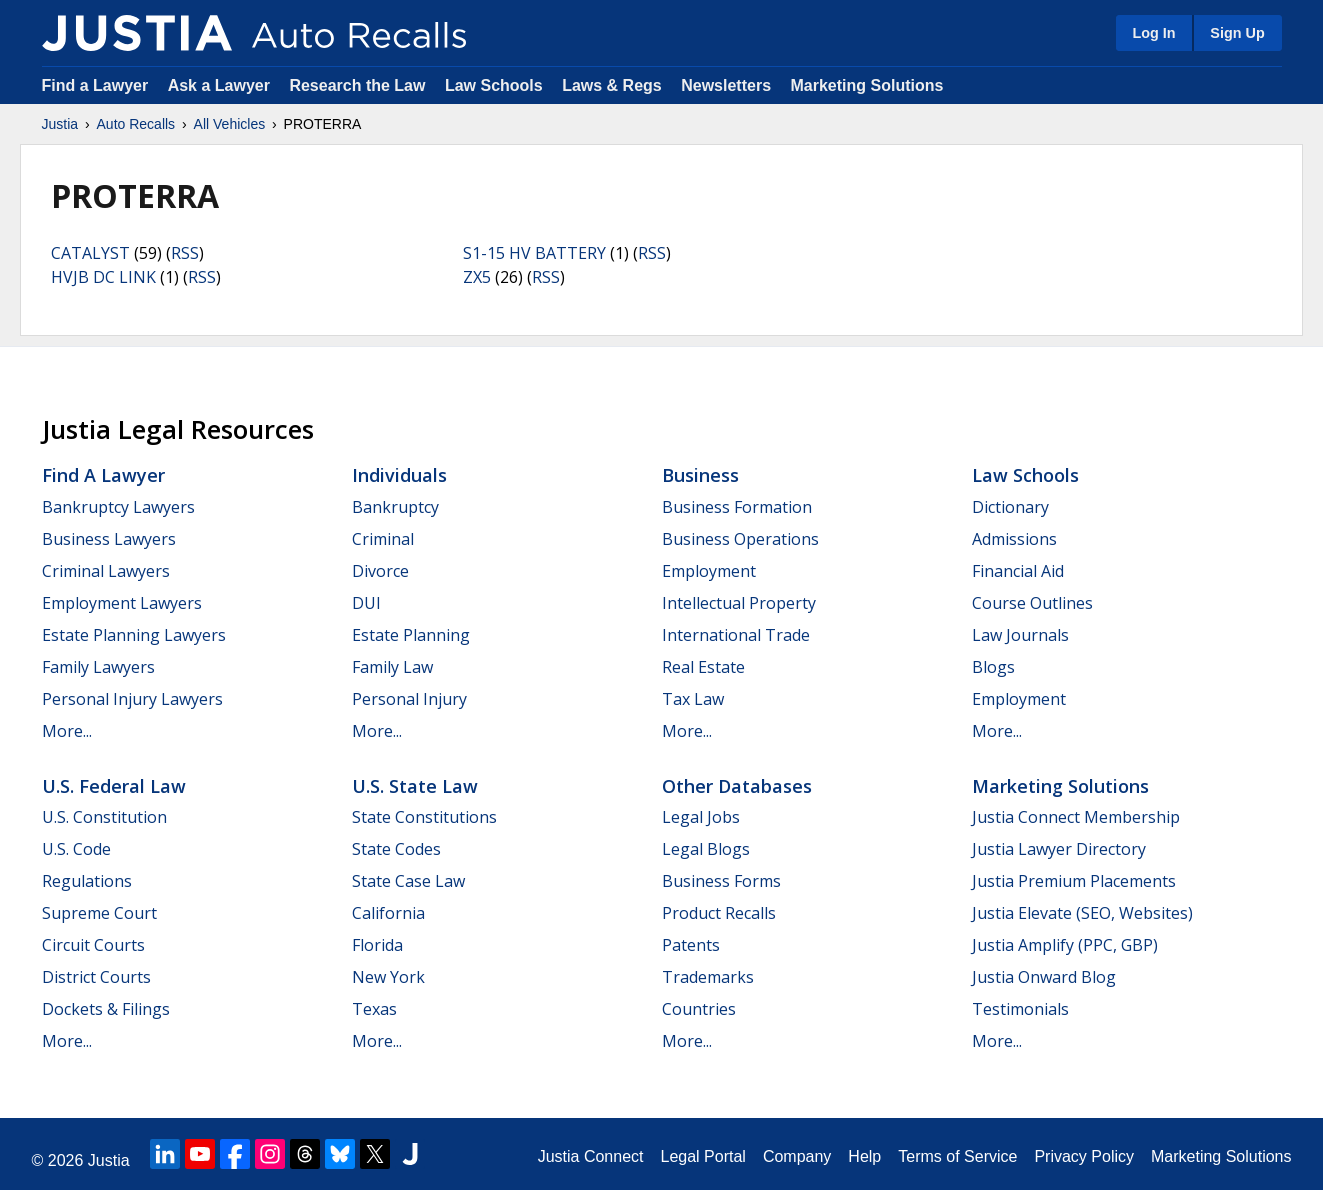 Image resolution: width=1323 pixels, height=1190 pixels. I want to click on Family Lawyers, so click(98, 667).